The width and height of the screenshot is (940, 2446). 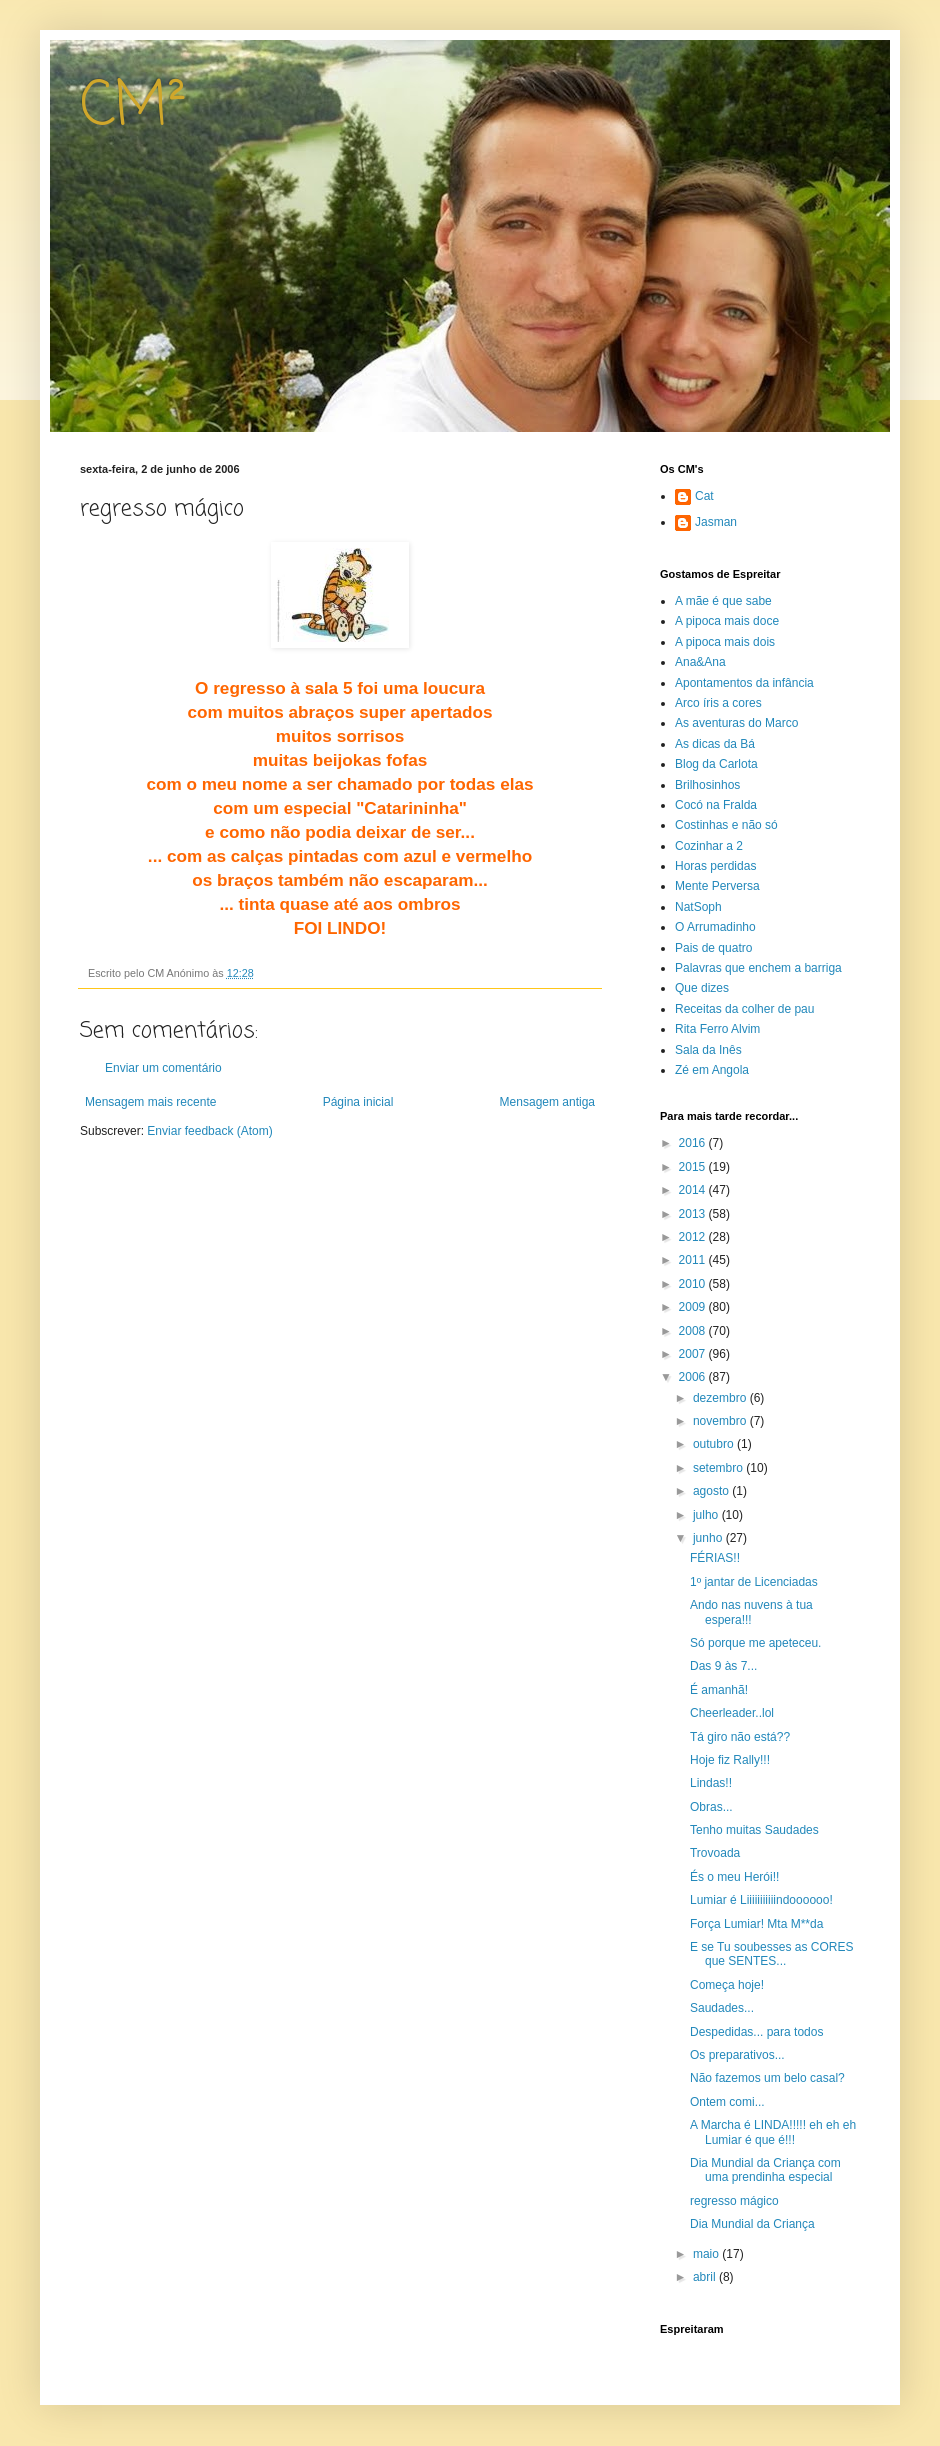 What do you see at coordinates (723, 601) in the screenshot?
I see `A mãe é que sabe` at bounding box center [723, 601].